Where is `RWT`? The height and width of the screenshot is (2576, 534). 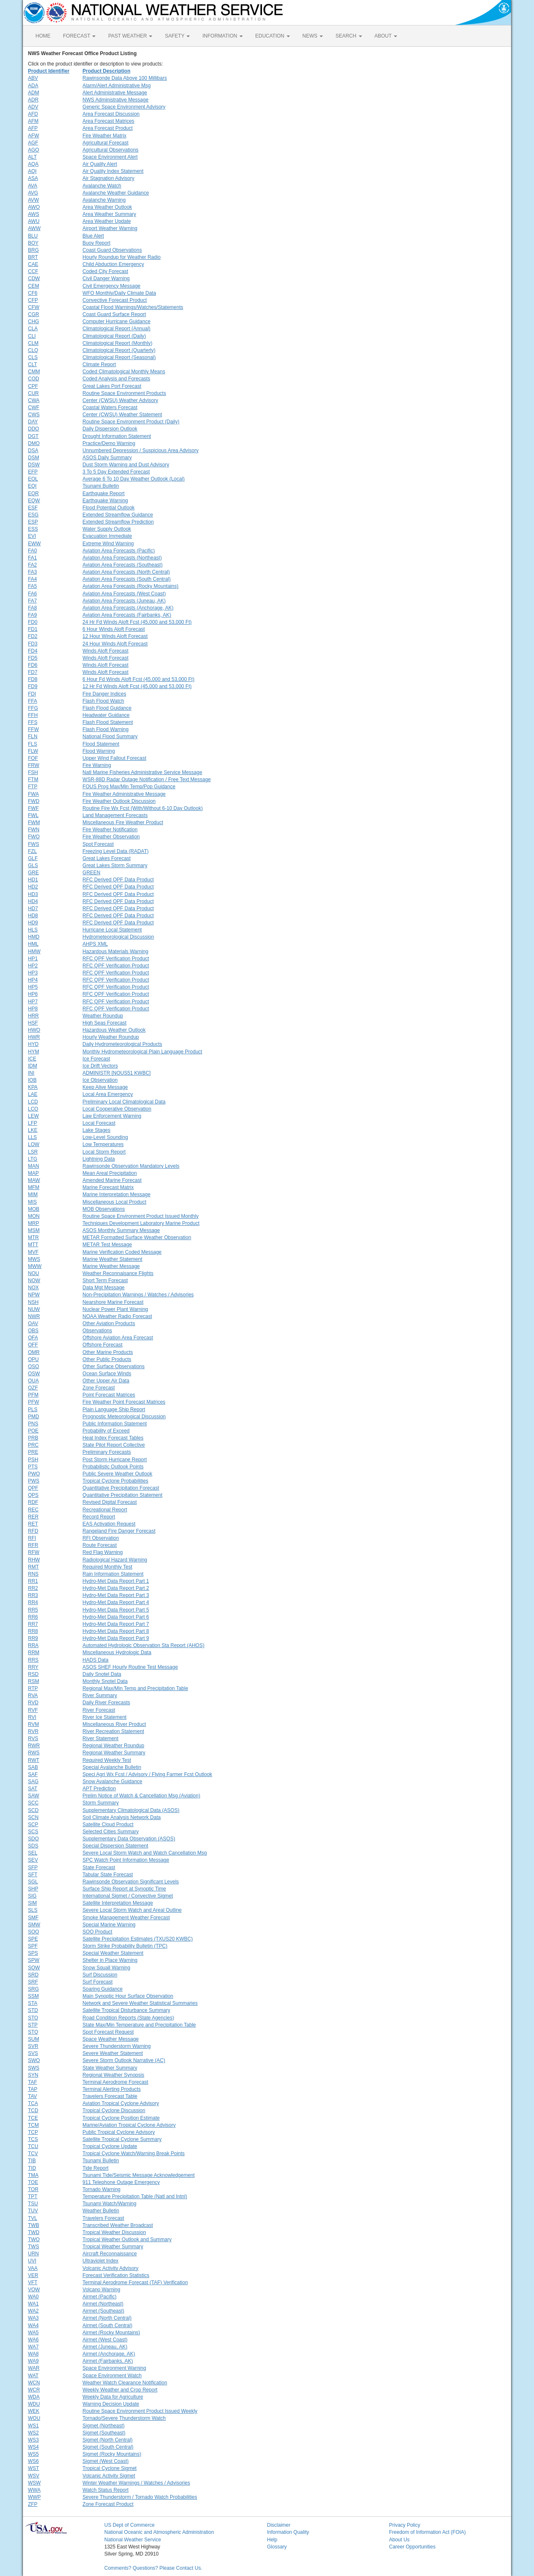
RWT is located at coordinates (33, 1760).